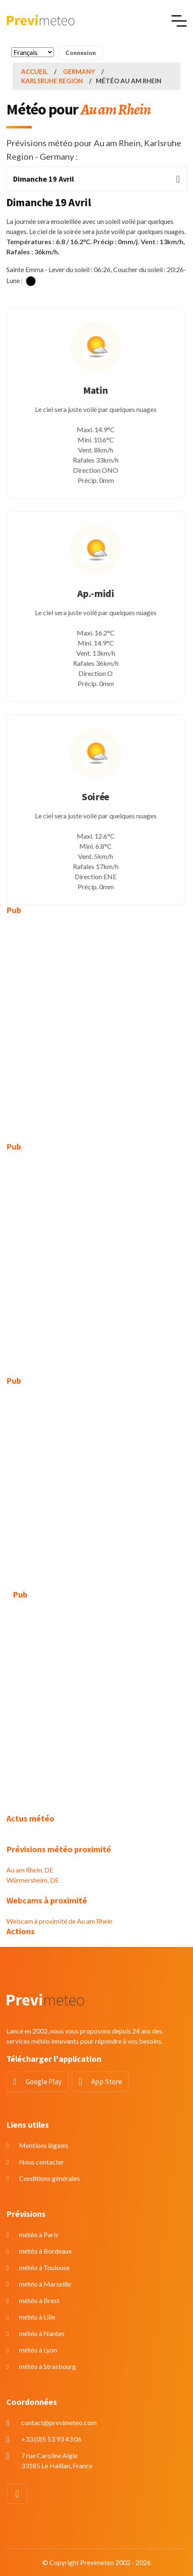  I want to click on météo à Brest, so click(39, 2300).